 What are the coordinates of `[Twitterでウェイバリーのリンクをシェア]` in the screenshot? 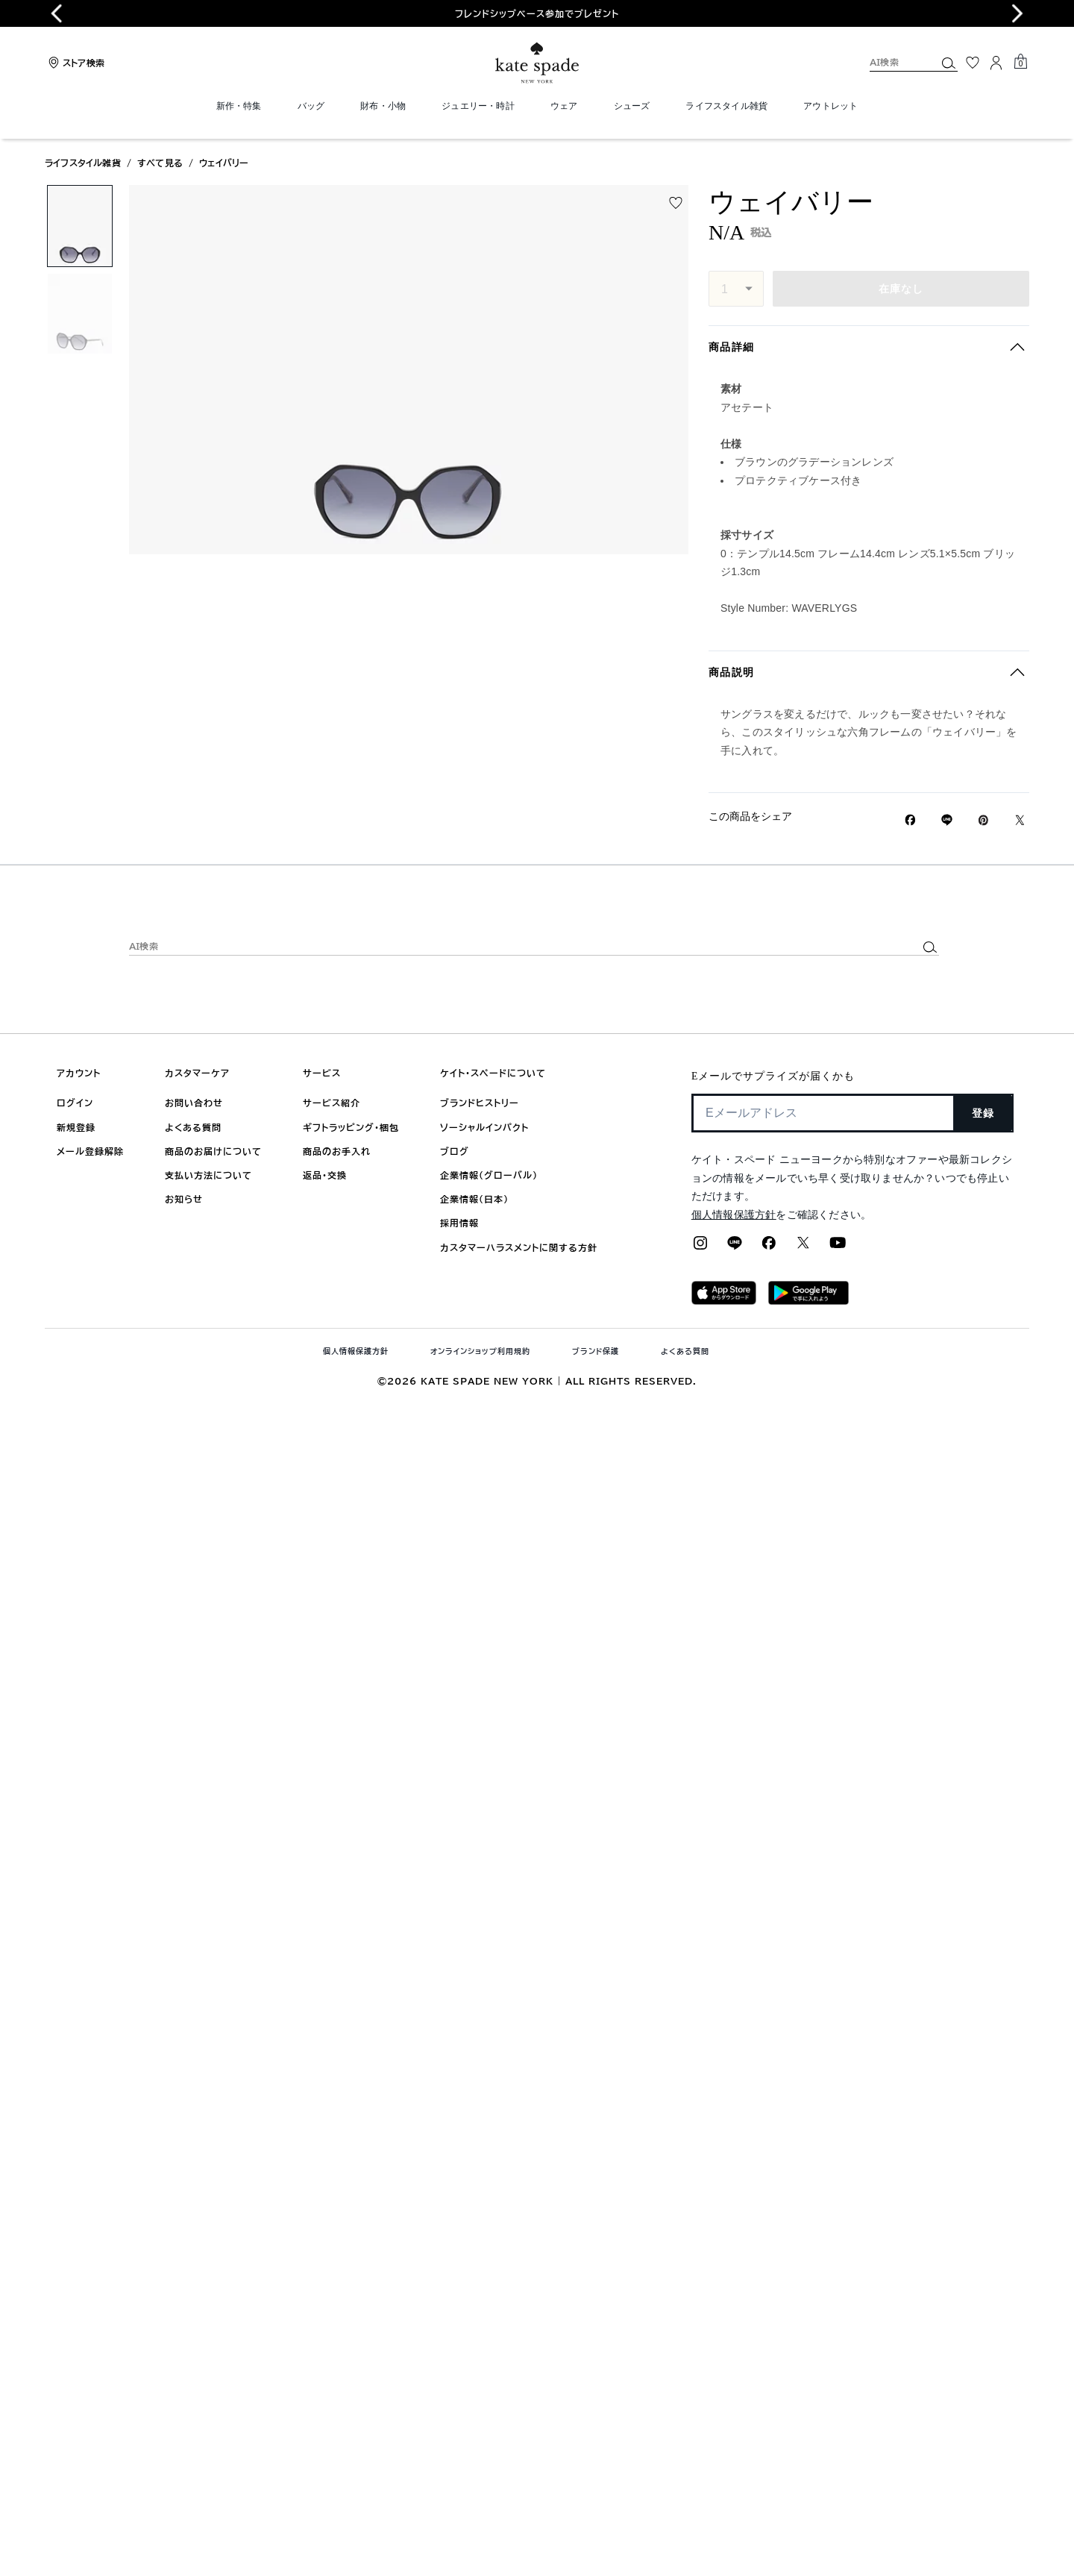 It's located at (1020, 820).